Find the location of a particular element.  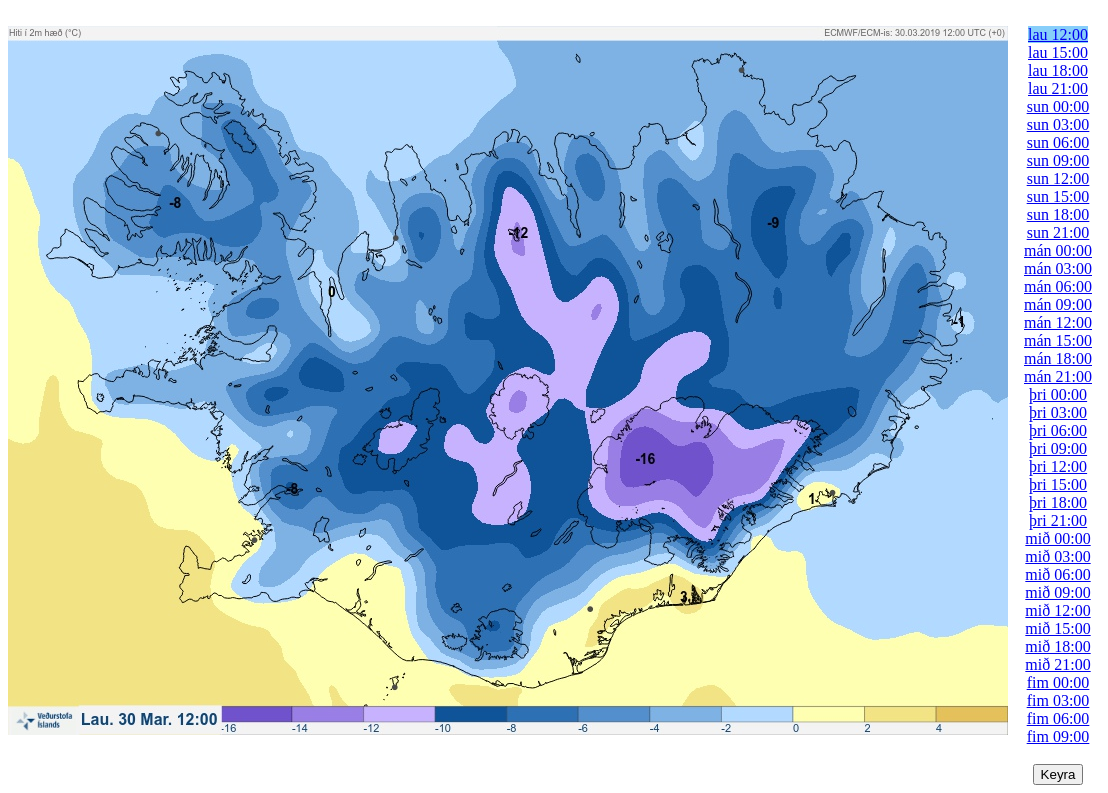

fim 00:00 is located at coordinates (1058, 682).